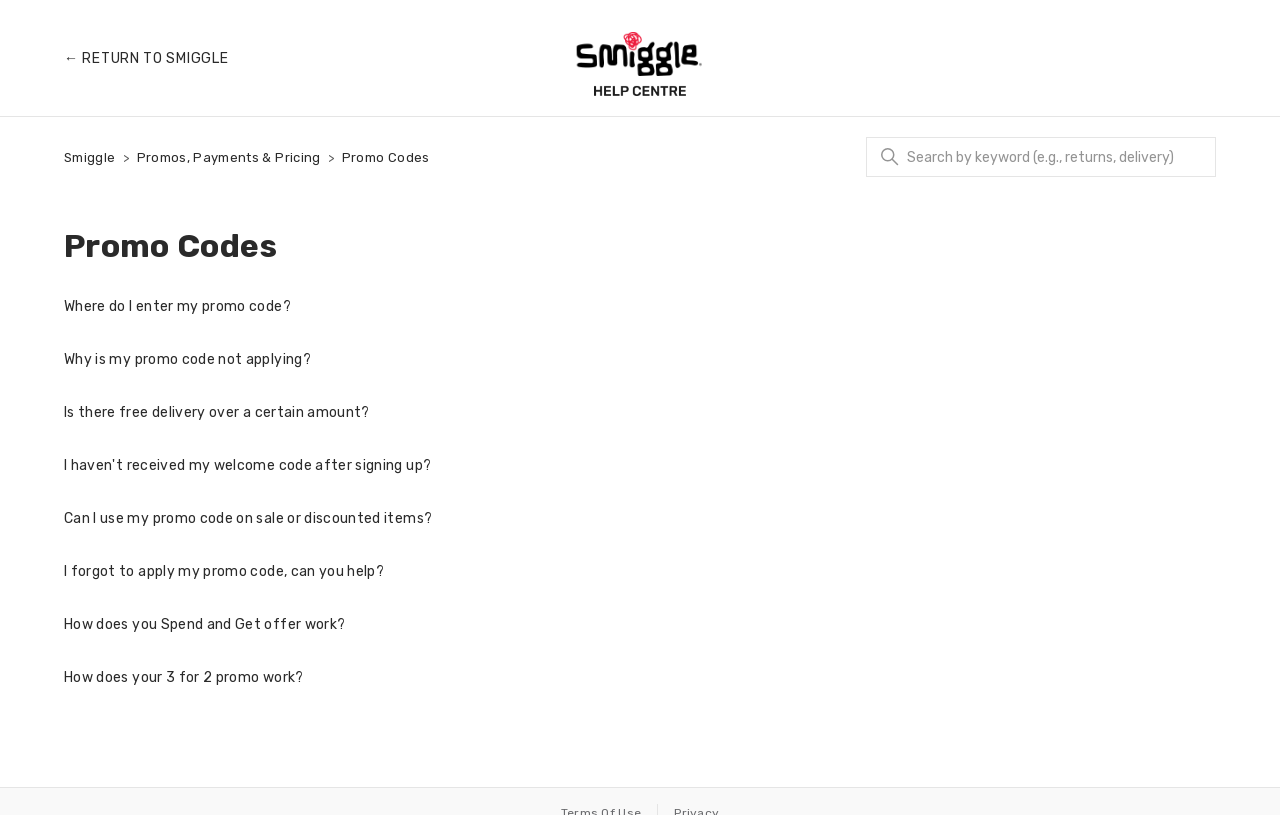 This screenshot has width=1280, height=815. Describe the element at coordinates (146, 58) in the screenshot. I see `← Return` at that location.